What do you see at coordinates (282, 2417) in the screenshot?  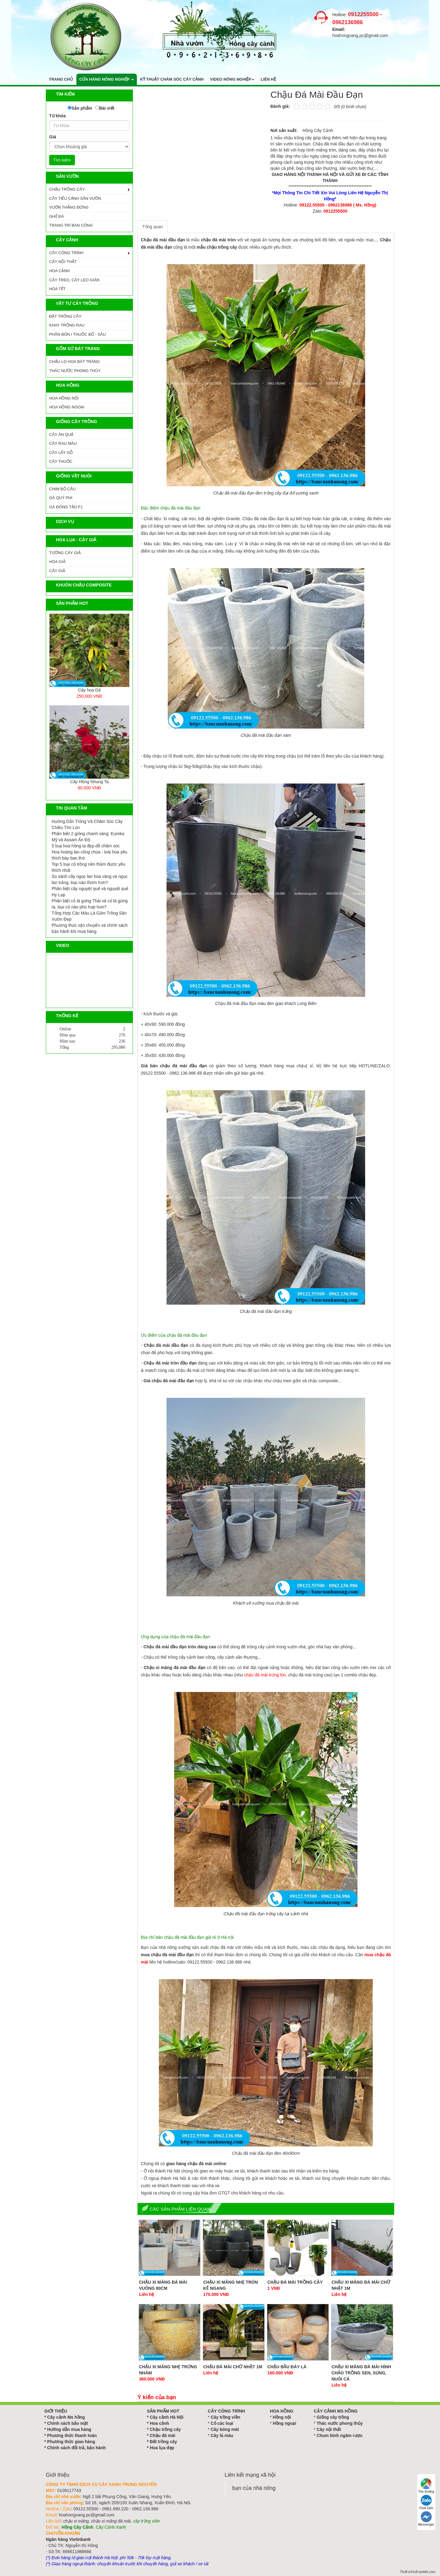 I see `Hồng nội` at bounding box center [282, 2417].